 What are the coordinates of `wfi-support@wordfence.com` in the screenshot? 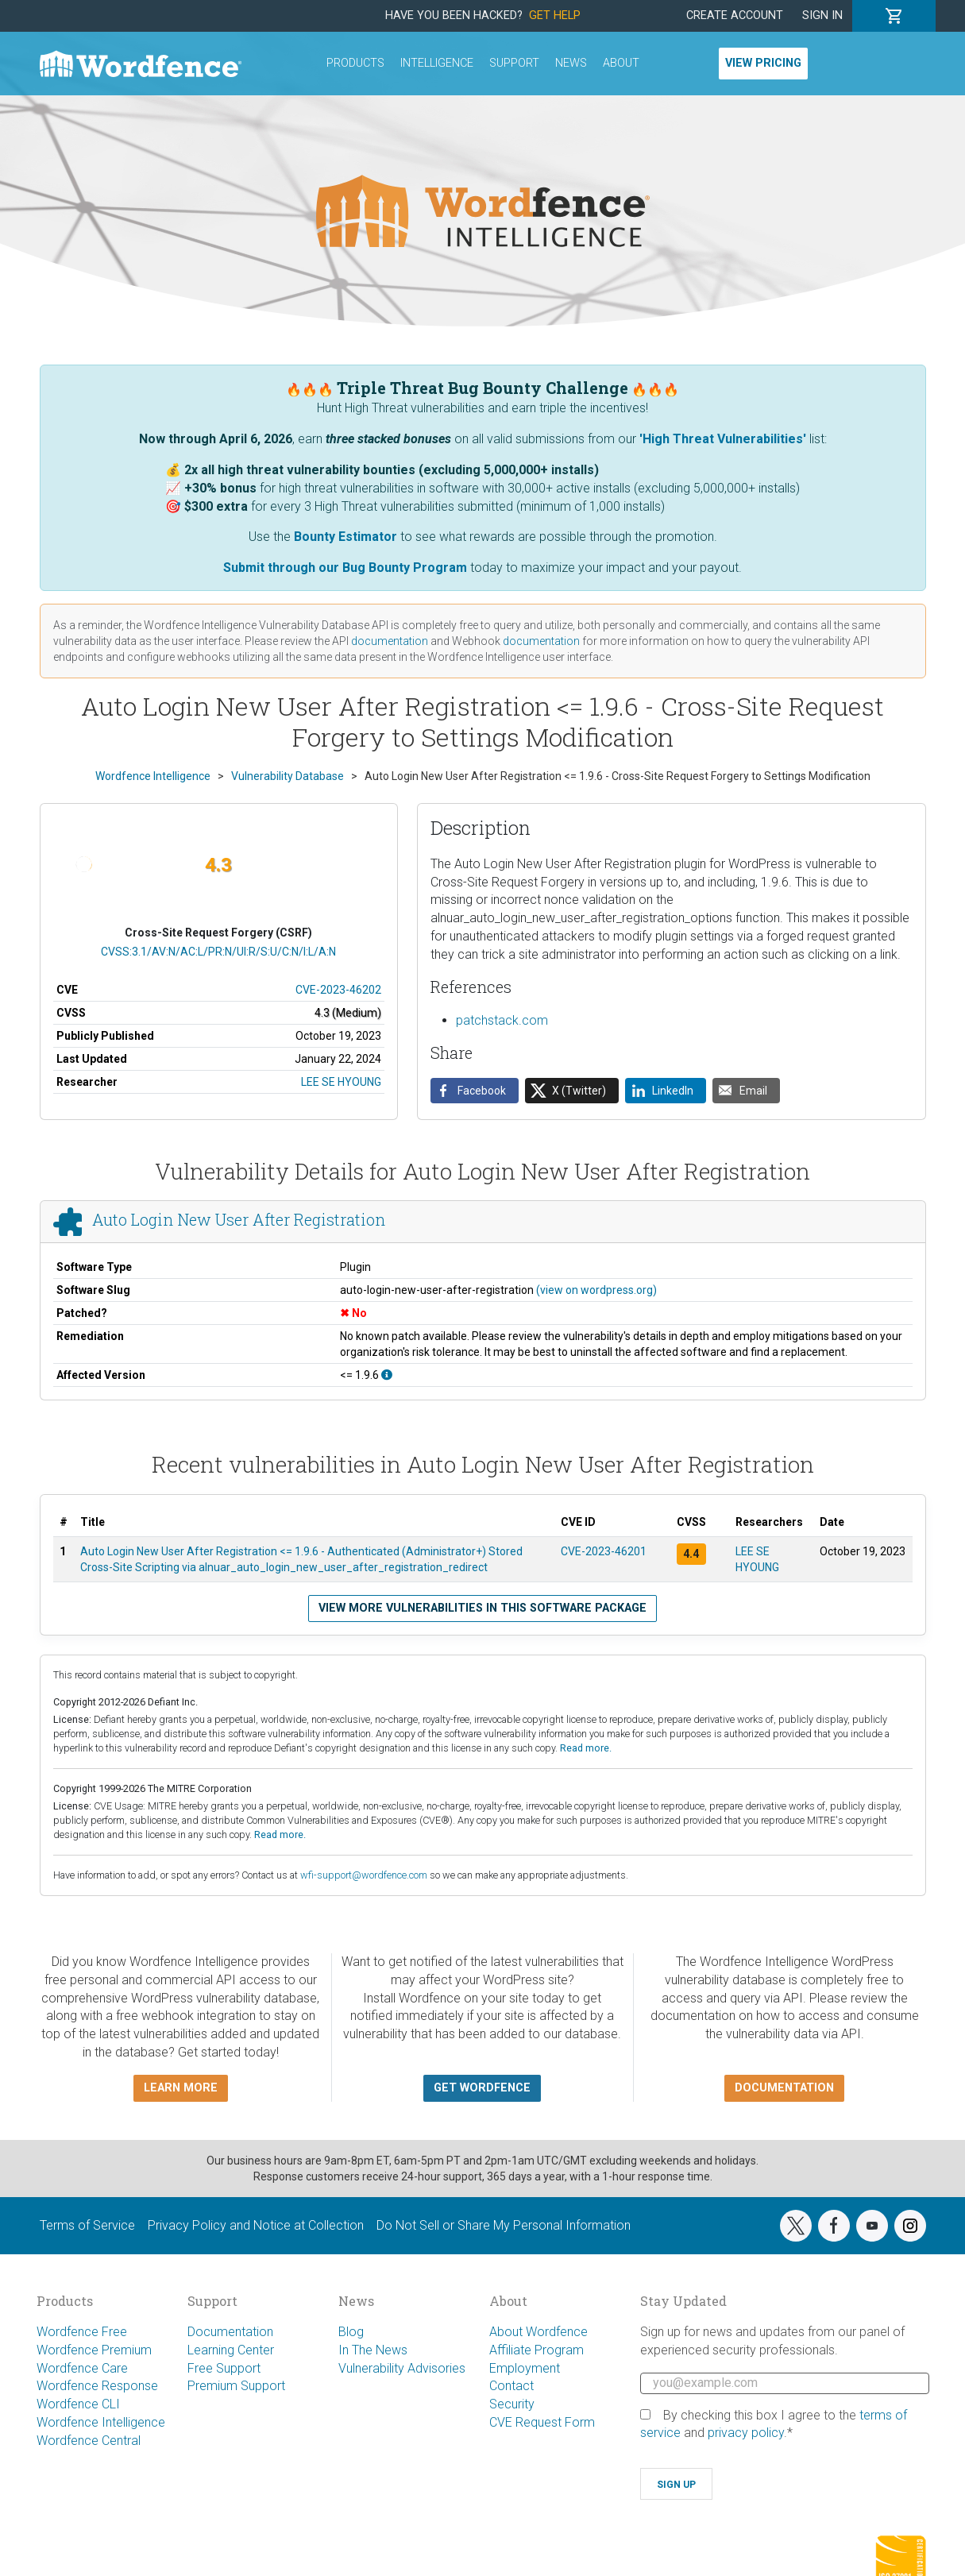 It's located at (363, 1875).